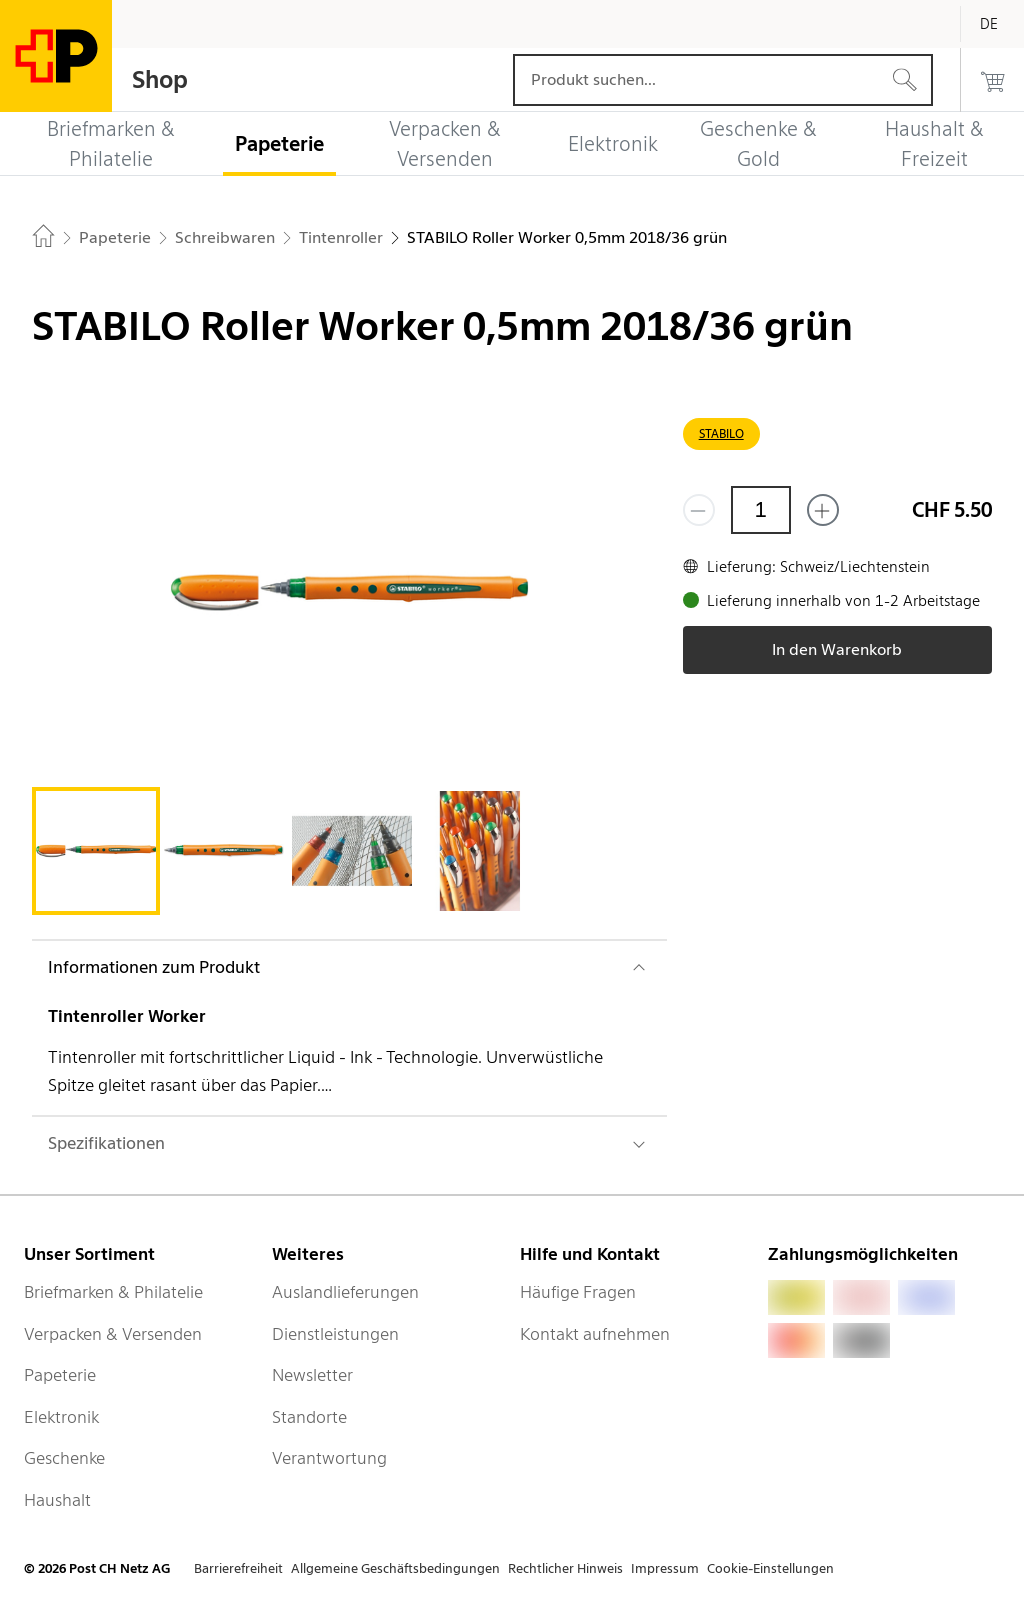 This screenshot has height=1601, width=1024. I want to click on Dienstleistungen, so click(335, 1334).